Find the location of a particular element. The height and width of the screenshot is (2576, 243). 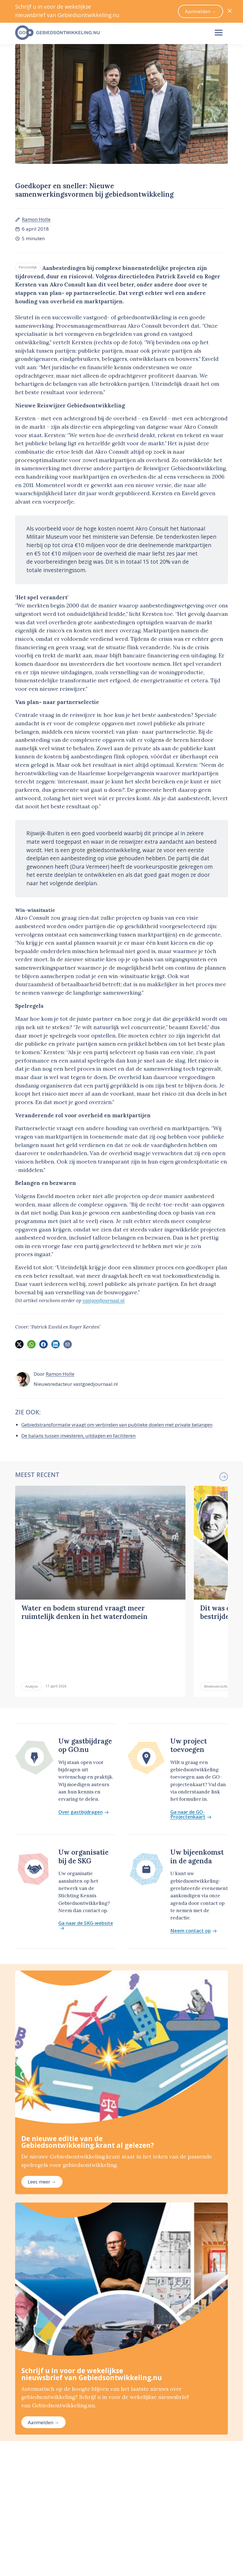

Water en bodem sturend vraagt meer ruimtelijk denken in het waterdomein is located at coordinates (84, 1612).